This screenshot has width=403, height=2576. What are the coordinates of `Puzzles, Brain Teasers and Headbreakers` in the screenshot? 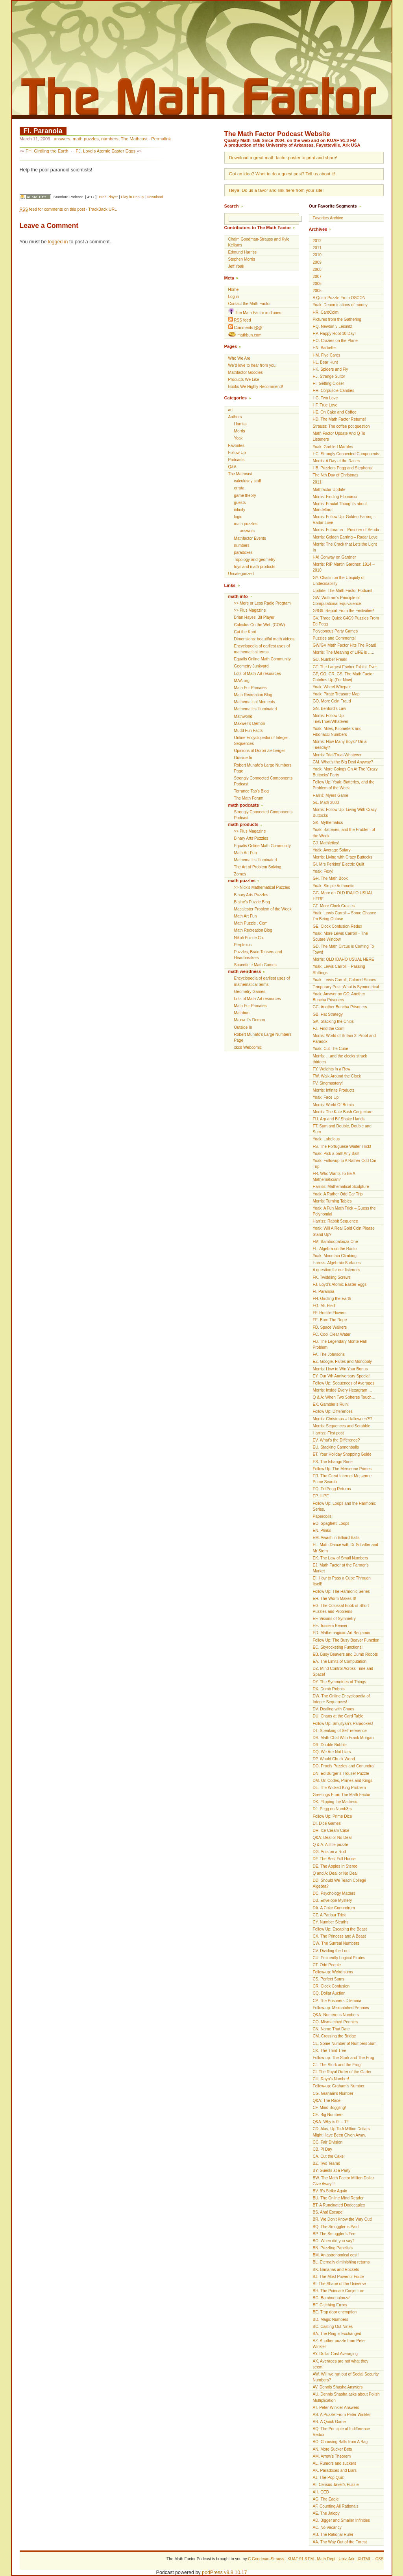 It's located at (258, 955).